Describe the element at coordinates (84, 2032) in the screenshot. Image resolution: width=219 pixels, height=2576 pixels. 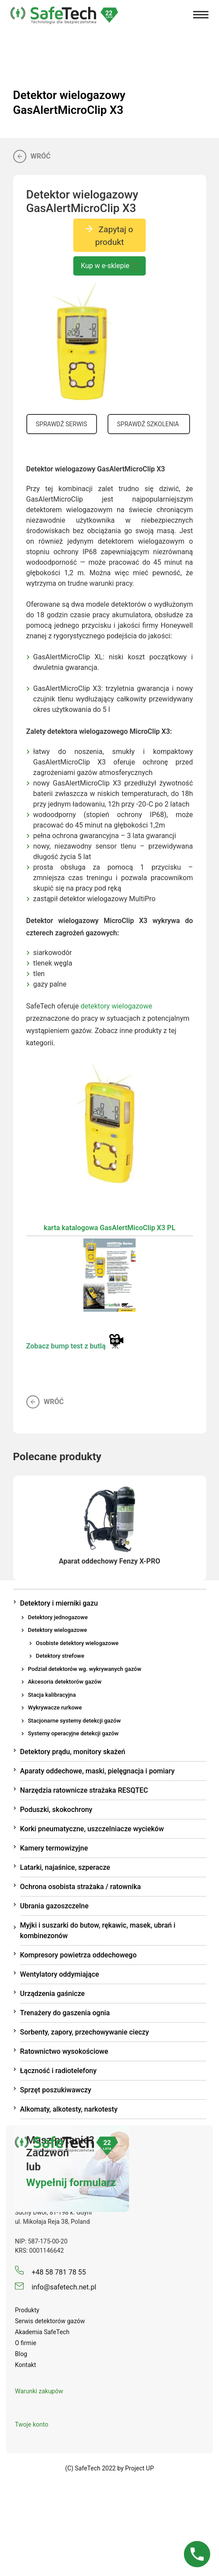
I see `Sorbenty, zapory, przechowywanie cieczy` at that location.